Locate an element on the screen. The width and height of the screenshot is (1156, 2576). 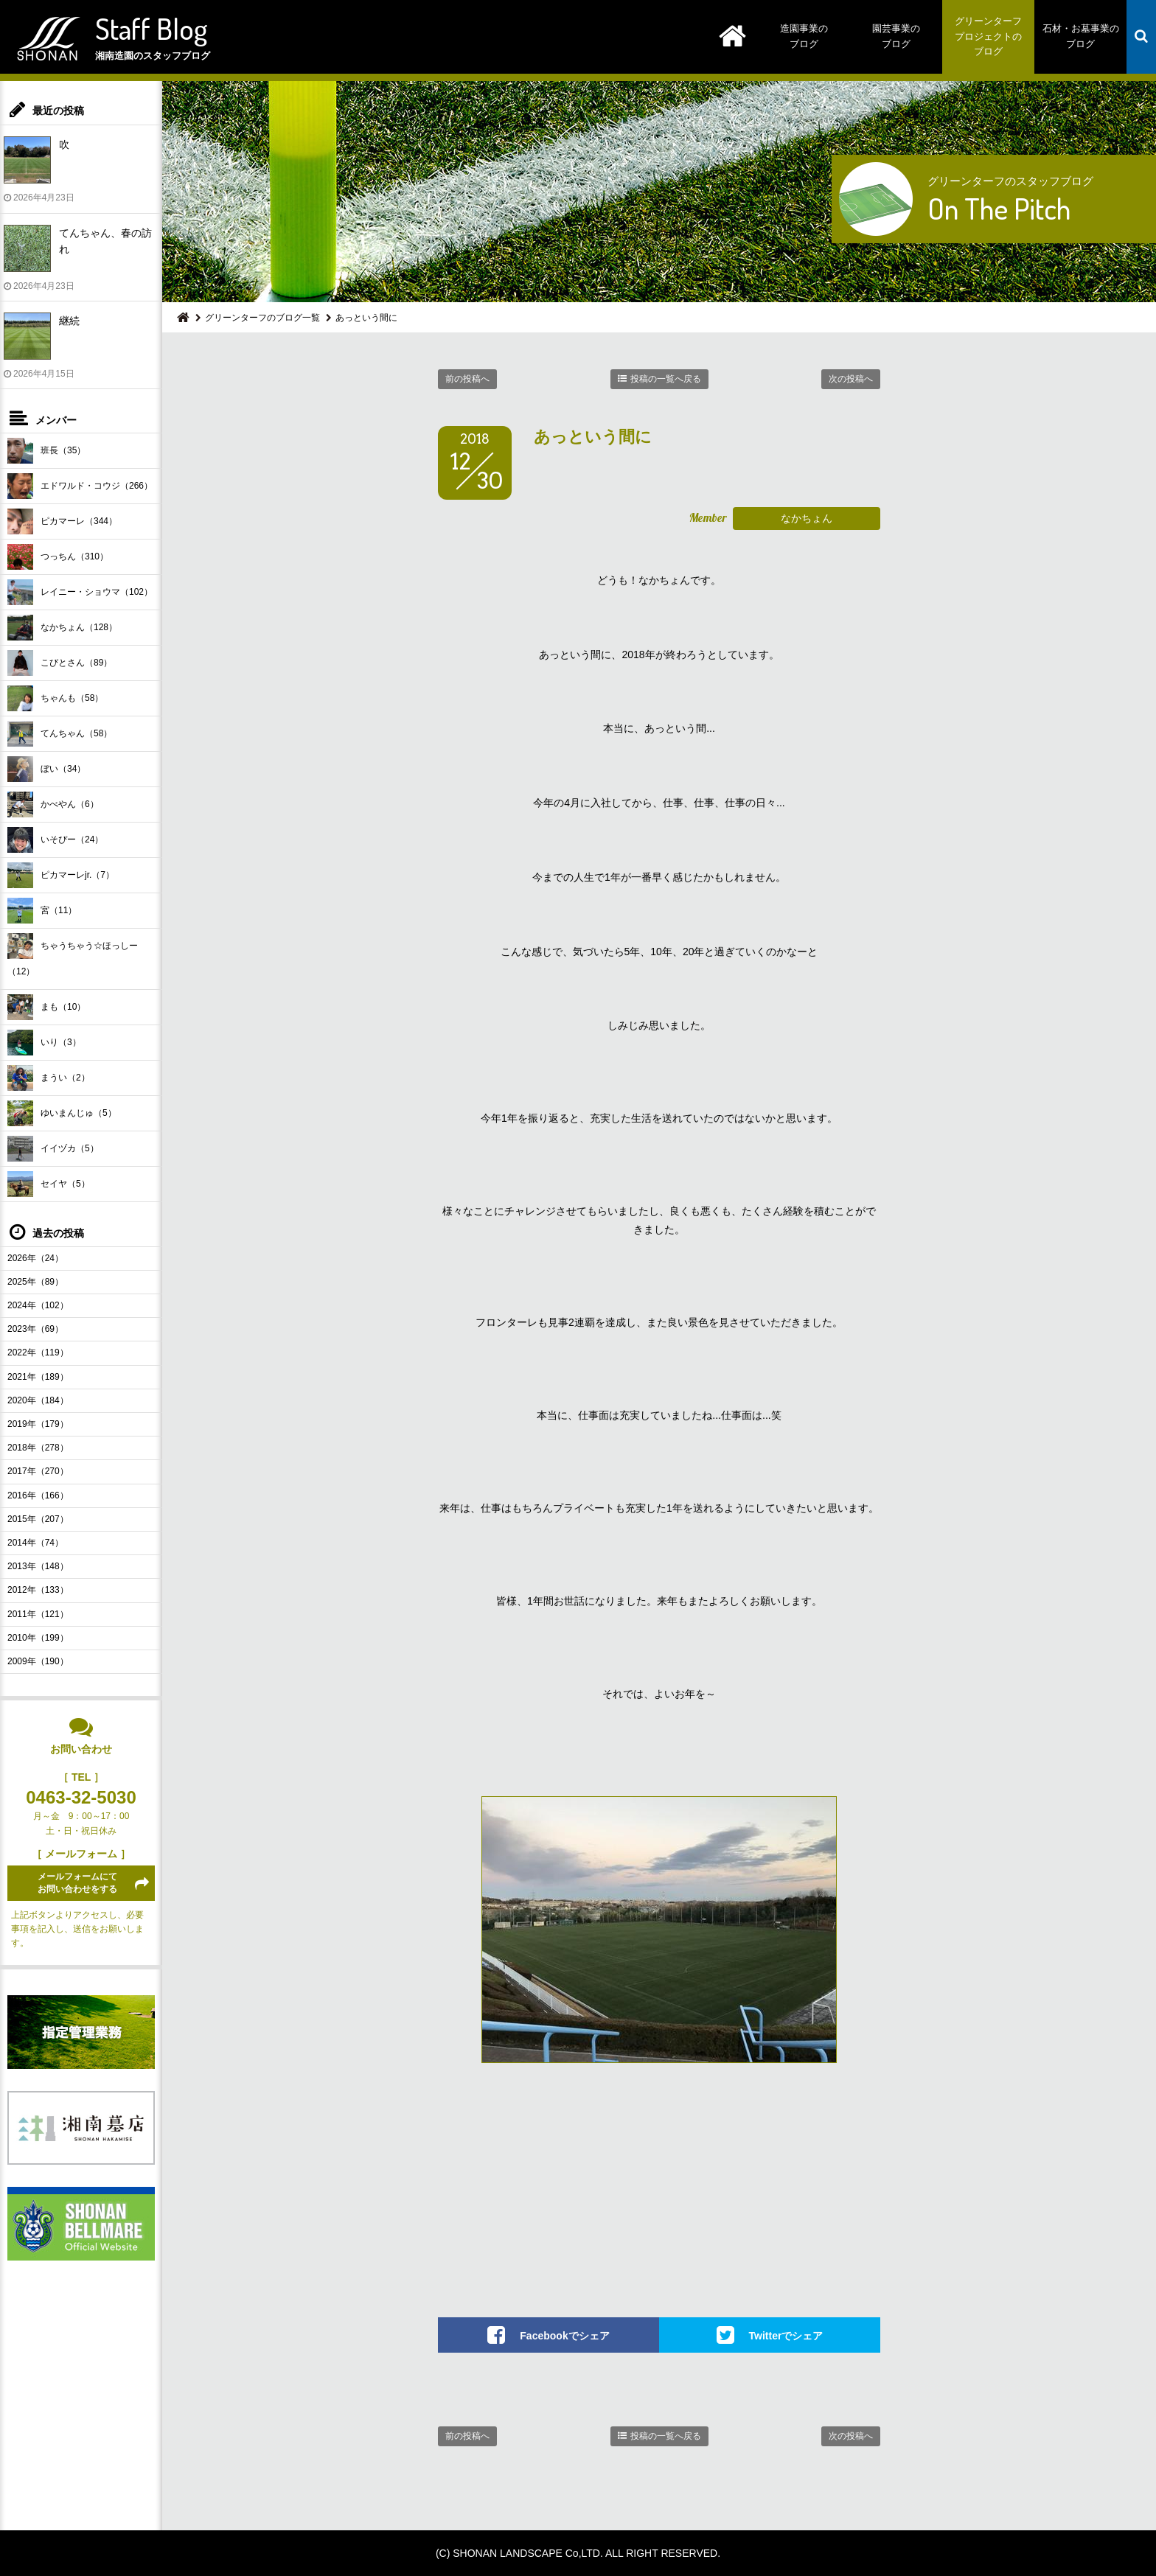
投稿の一覧へ戻る is located at coordinates (665, 379).